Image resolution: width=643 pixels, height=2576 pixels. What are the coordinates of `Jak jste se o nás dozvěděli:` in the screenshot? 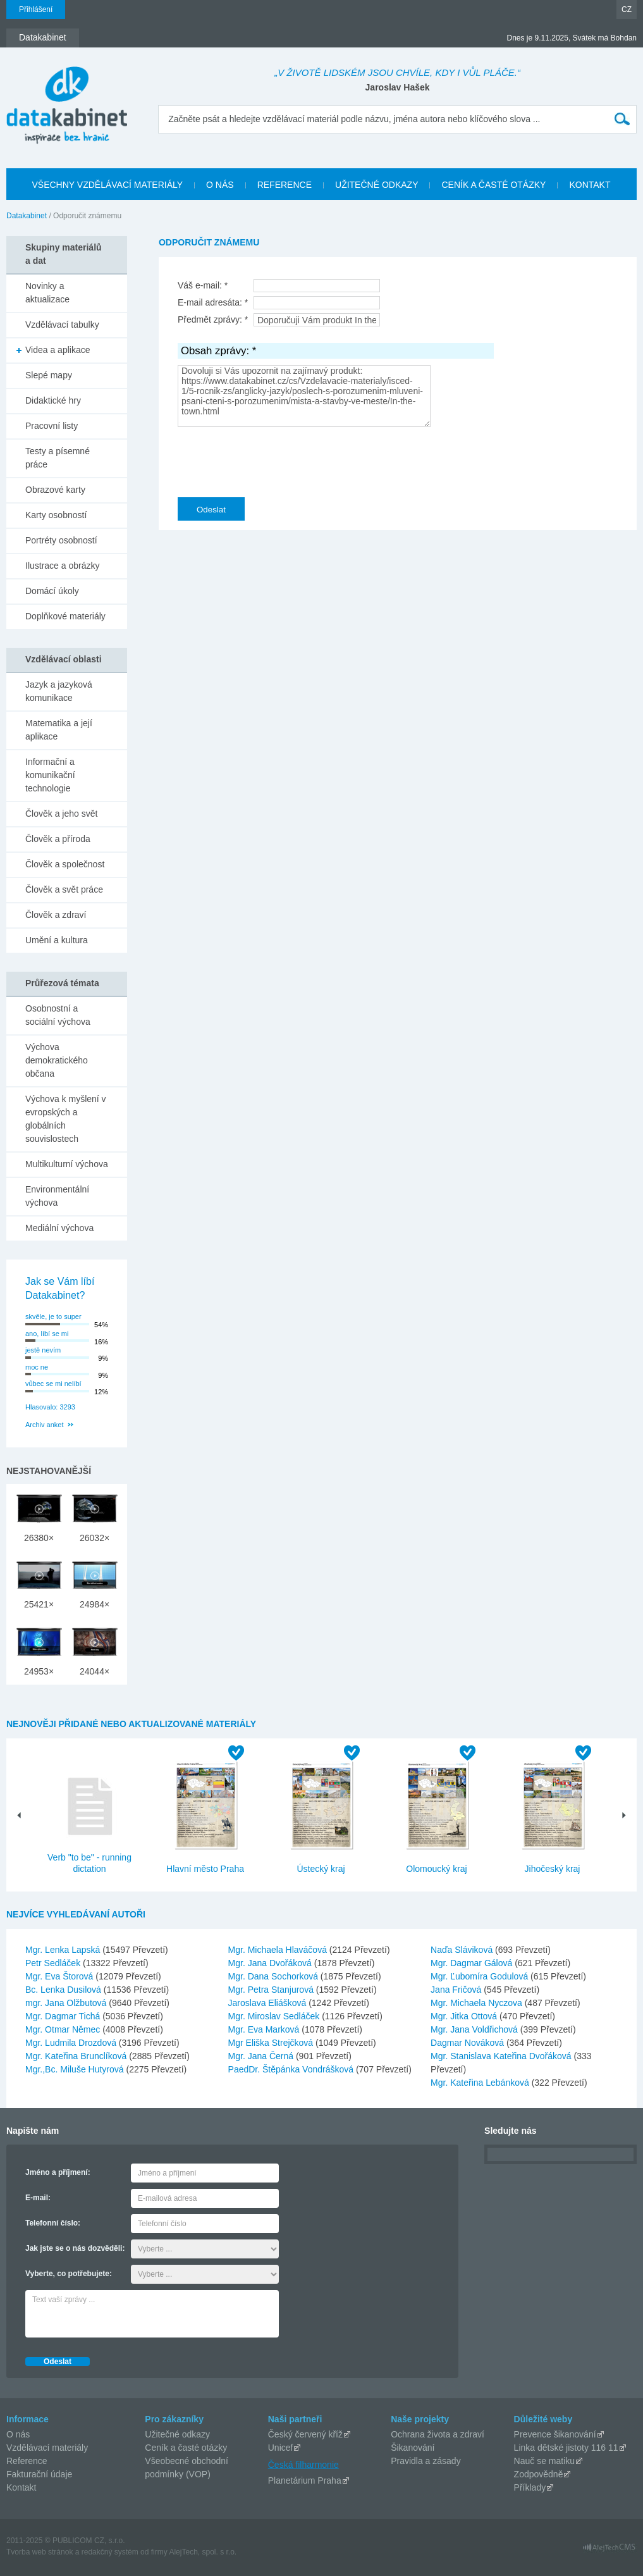 It's located at (75, 2248).